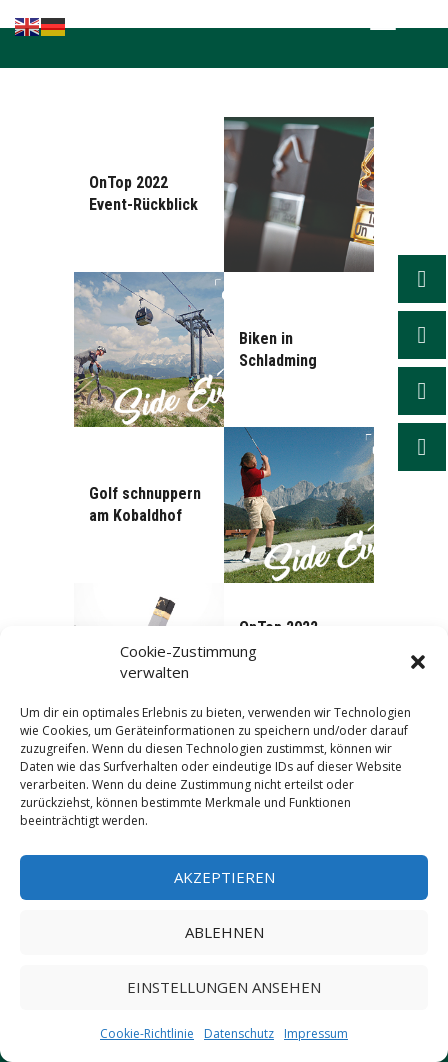 Image resolution: width=448 pixels, height=1062 pixels. I want to click on Ablehnen, so click(224, 932).